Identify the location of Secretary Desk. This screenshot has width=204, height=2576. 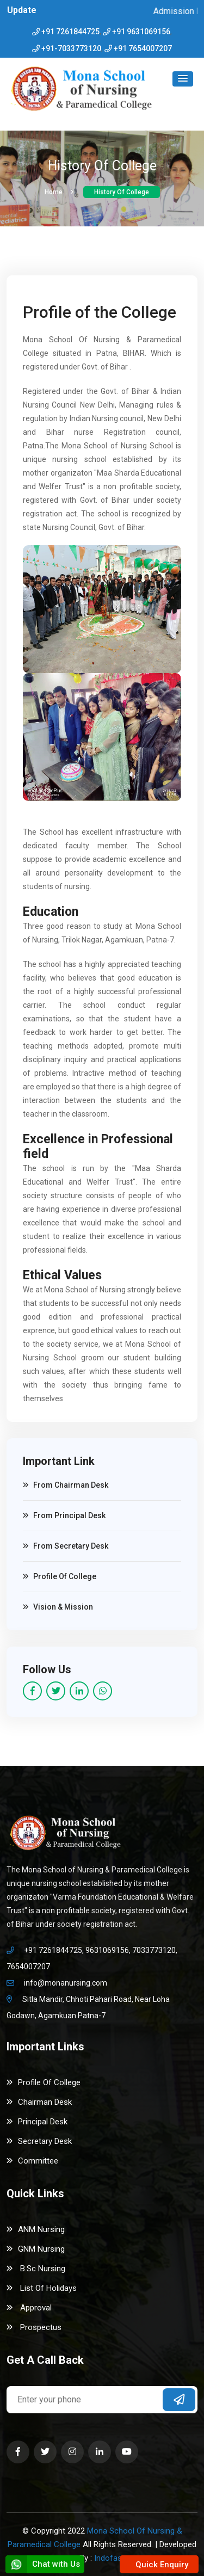
(39, 2141).